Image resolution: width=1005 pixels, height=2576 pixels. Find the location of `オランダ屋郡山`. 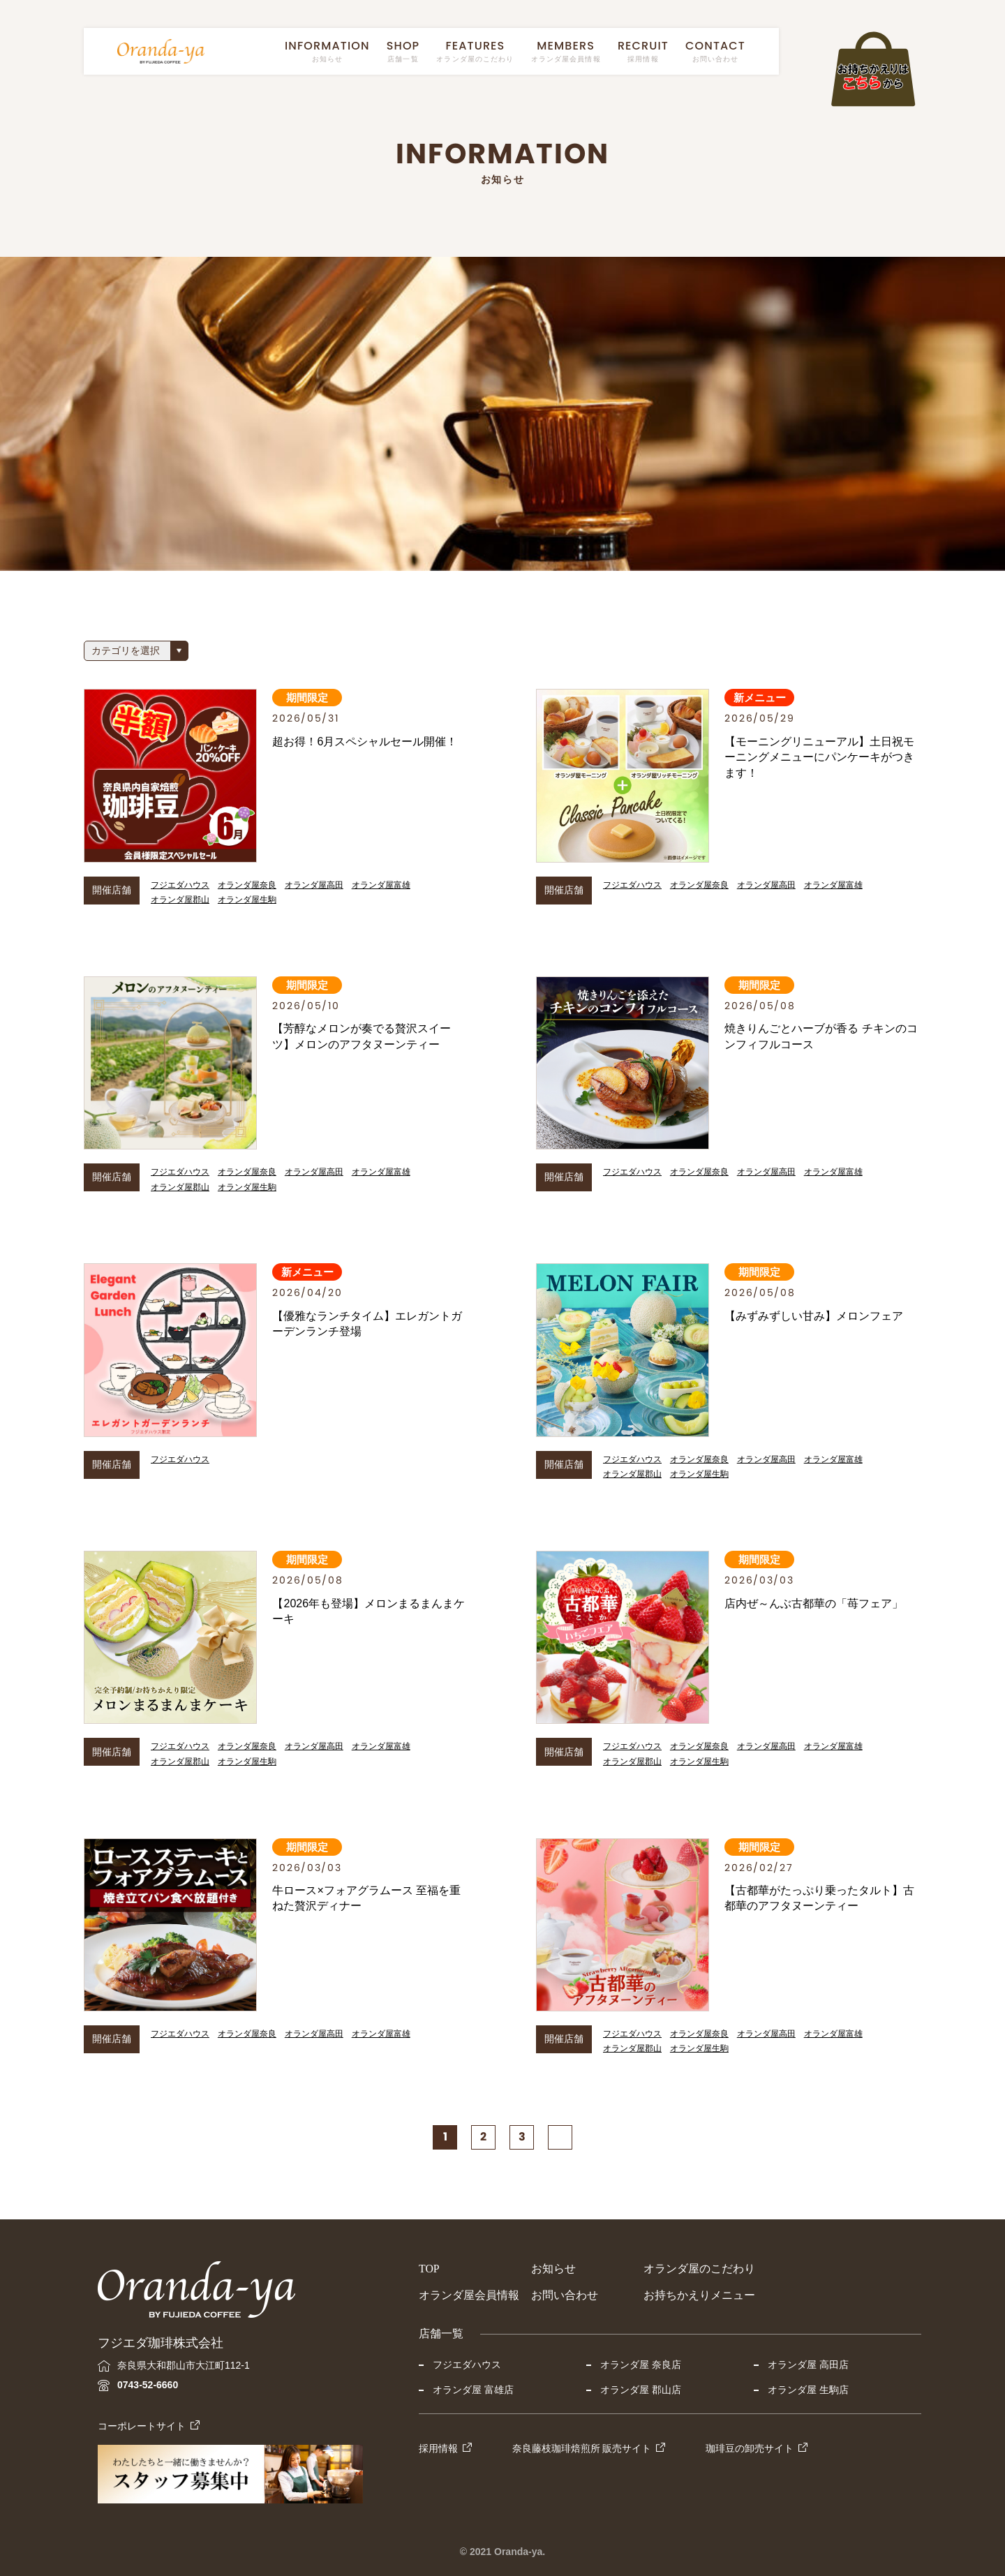

オランダ屋郡山 is located at coordinates (180, 899).